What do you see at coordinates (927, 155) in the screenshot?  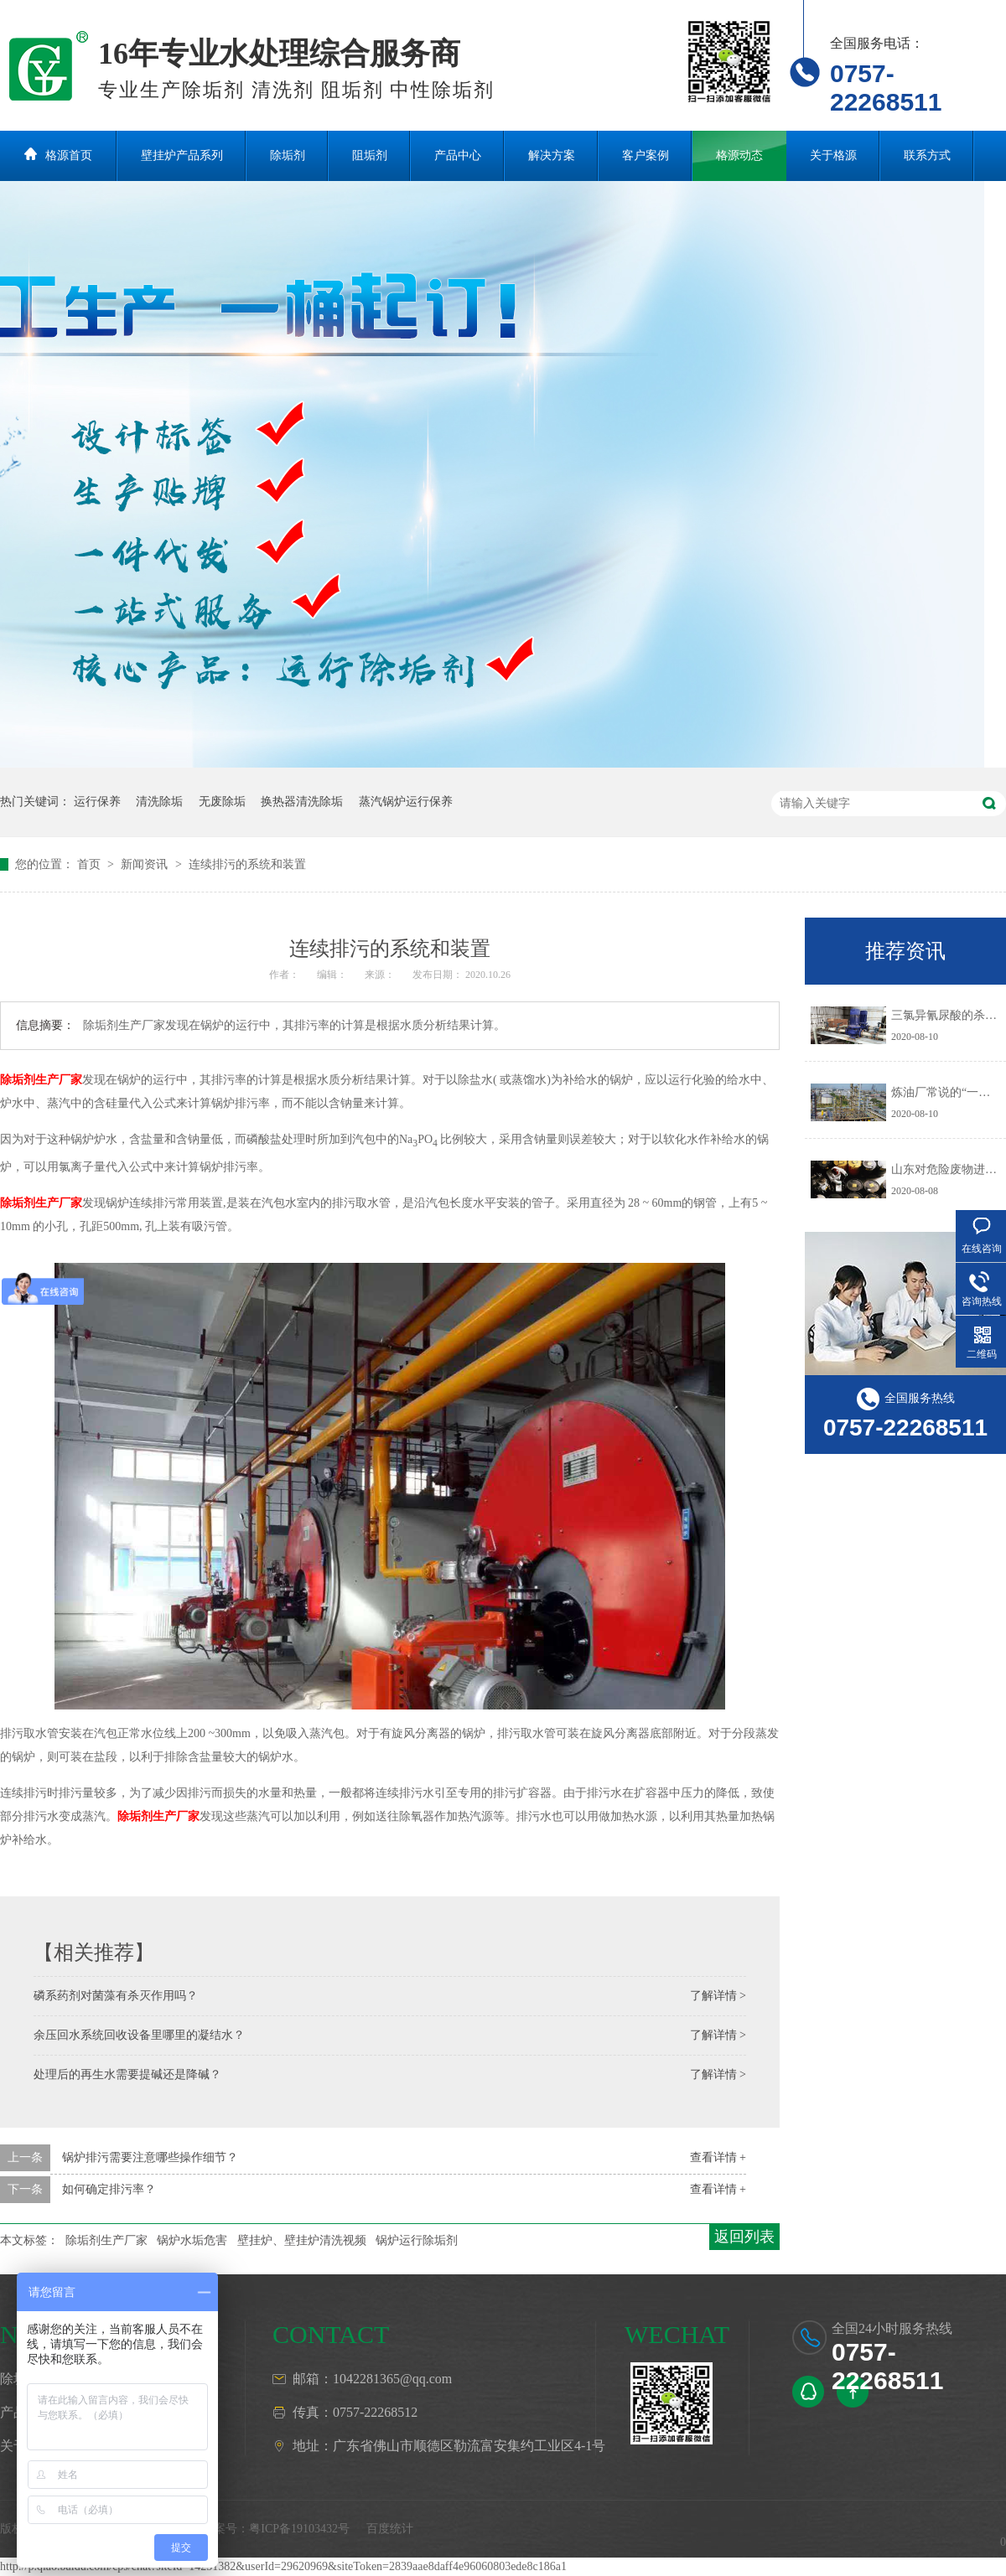 I see `联系方式` at bounding box center [927, 155].